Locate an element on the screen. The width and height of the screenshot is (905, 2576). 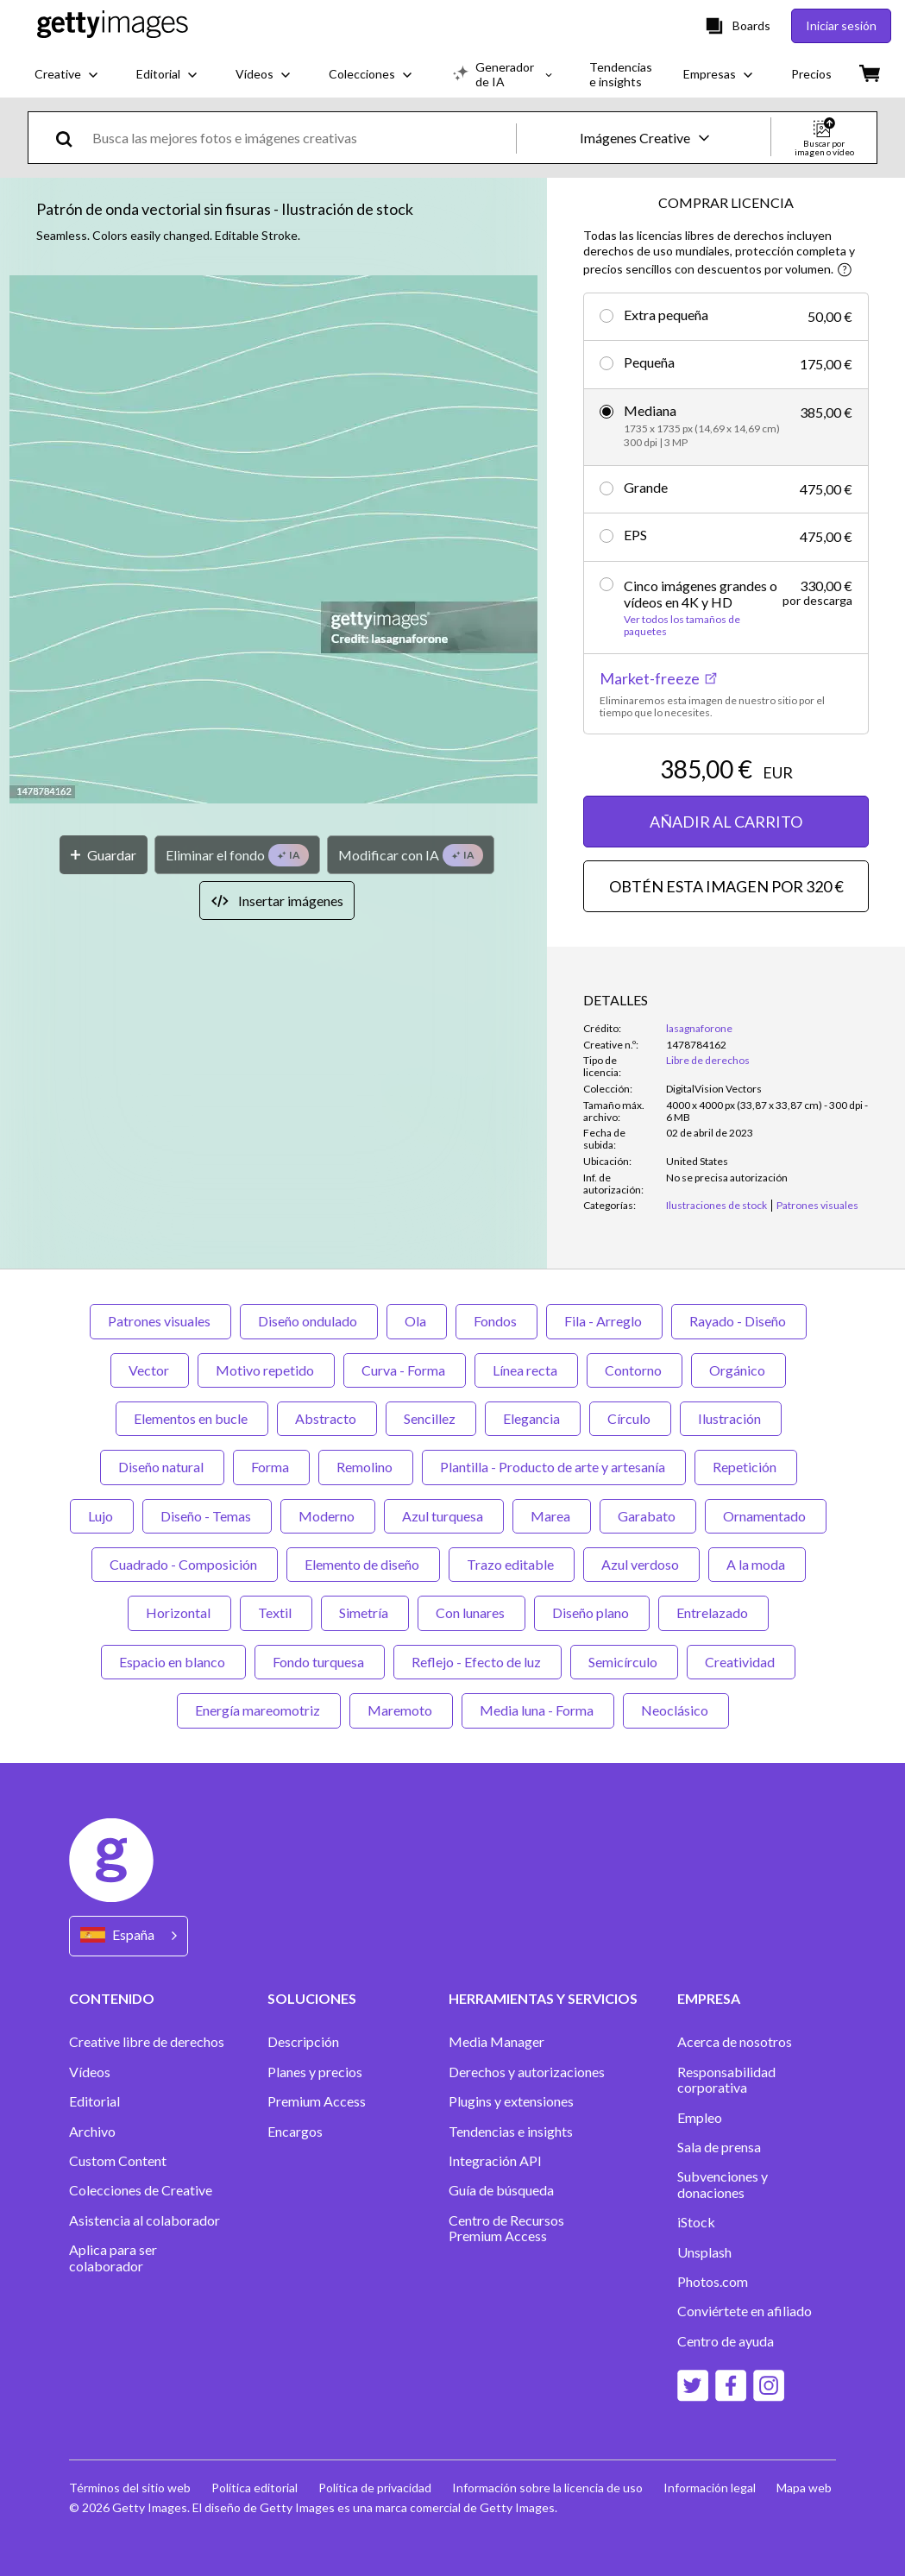
Elegancia is located at coordinates (532, 1418).